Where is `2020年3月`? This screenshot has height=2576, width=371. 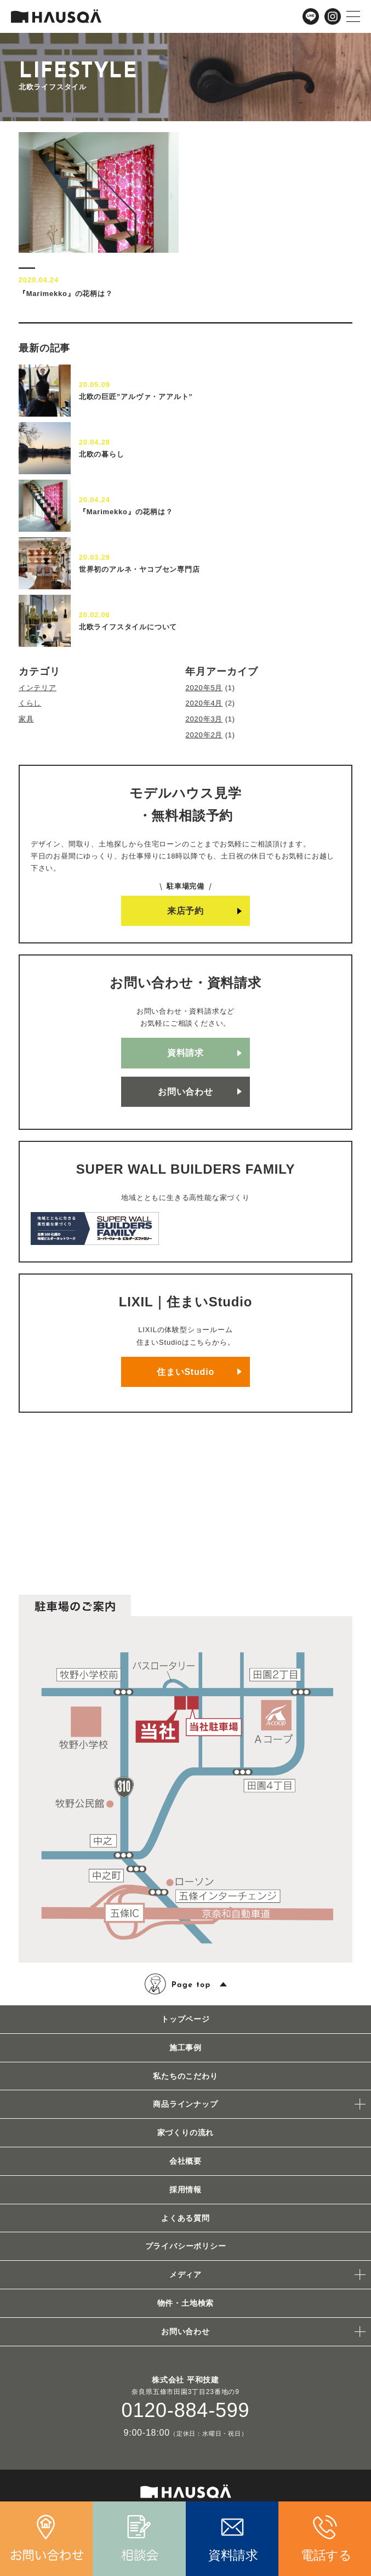 2020年3月 is located at coordinates (203, 719).